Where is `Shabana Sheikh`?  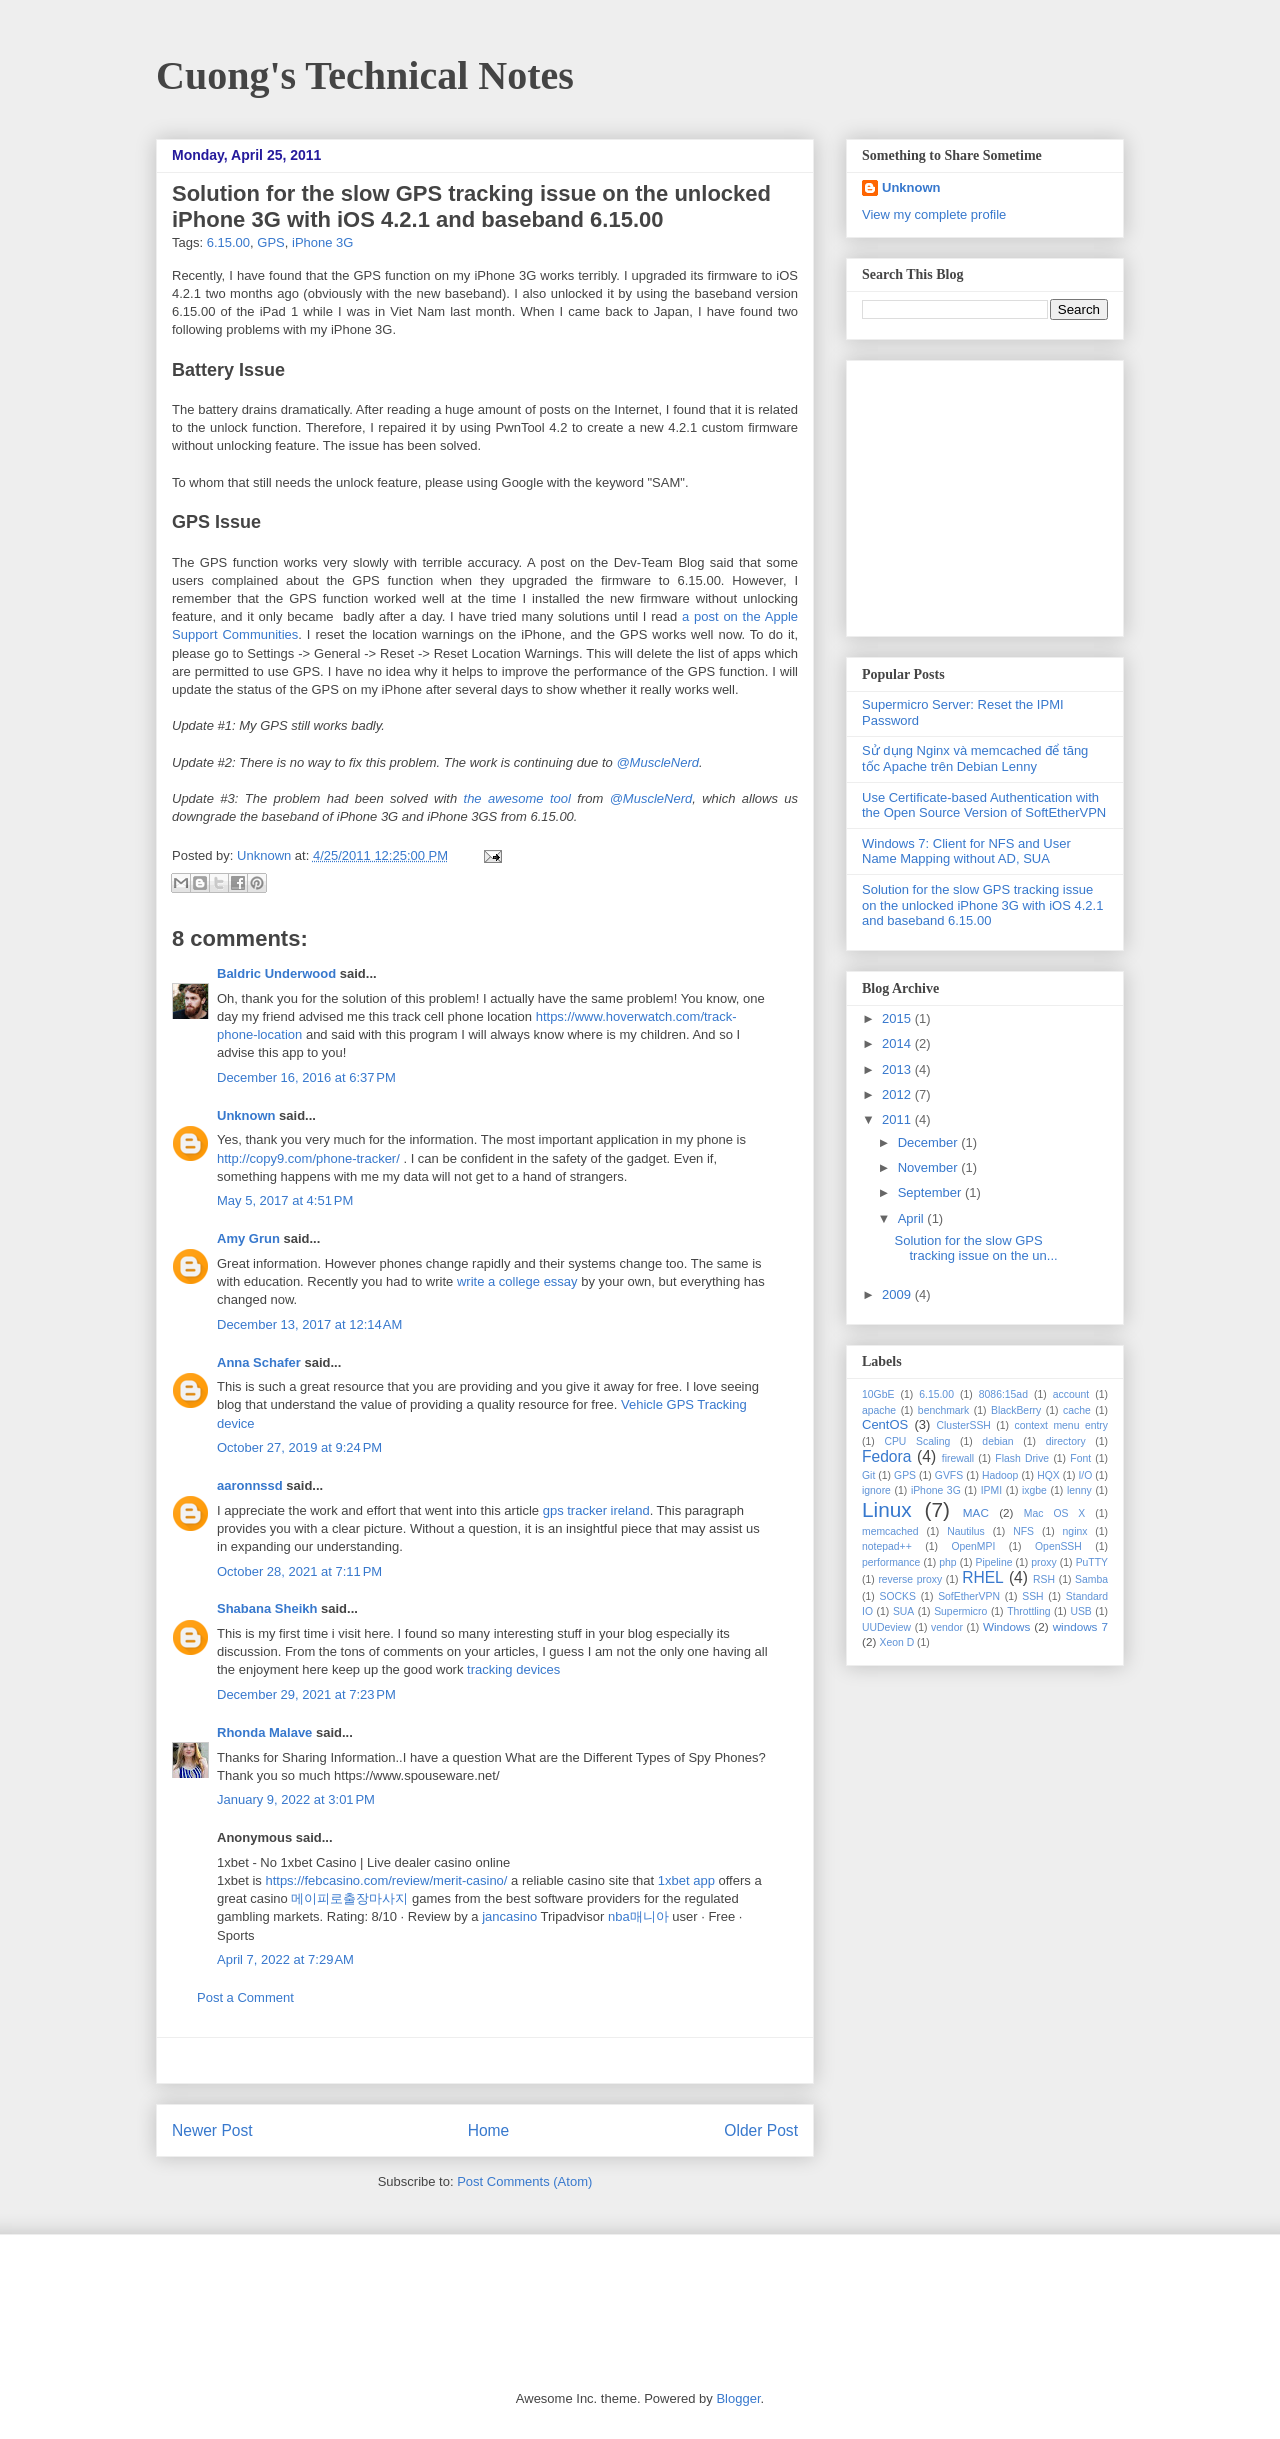 Shabana Sheikh is located at coordinates (267, 1608).